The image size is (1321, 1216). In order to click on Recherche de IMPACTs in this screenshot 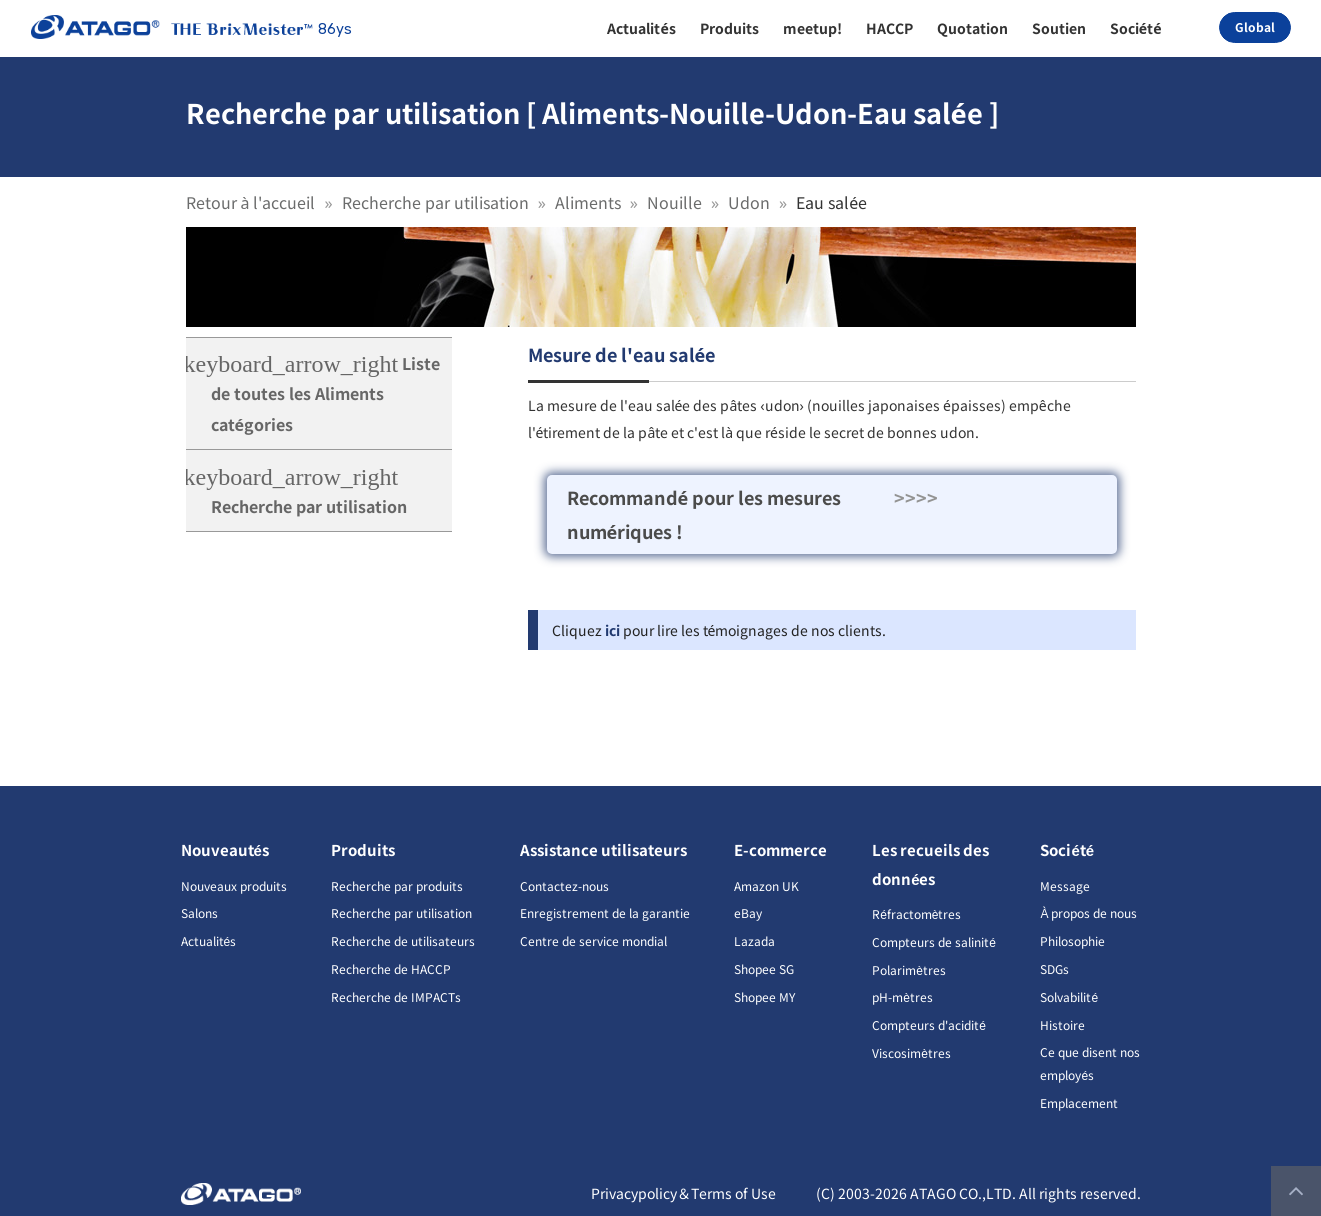, I will do `click(396, 996)`.